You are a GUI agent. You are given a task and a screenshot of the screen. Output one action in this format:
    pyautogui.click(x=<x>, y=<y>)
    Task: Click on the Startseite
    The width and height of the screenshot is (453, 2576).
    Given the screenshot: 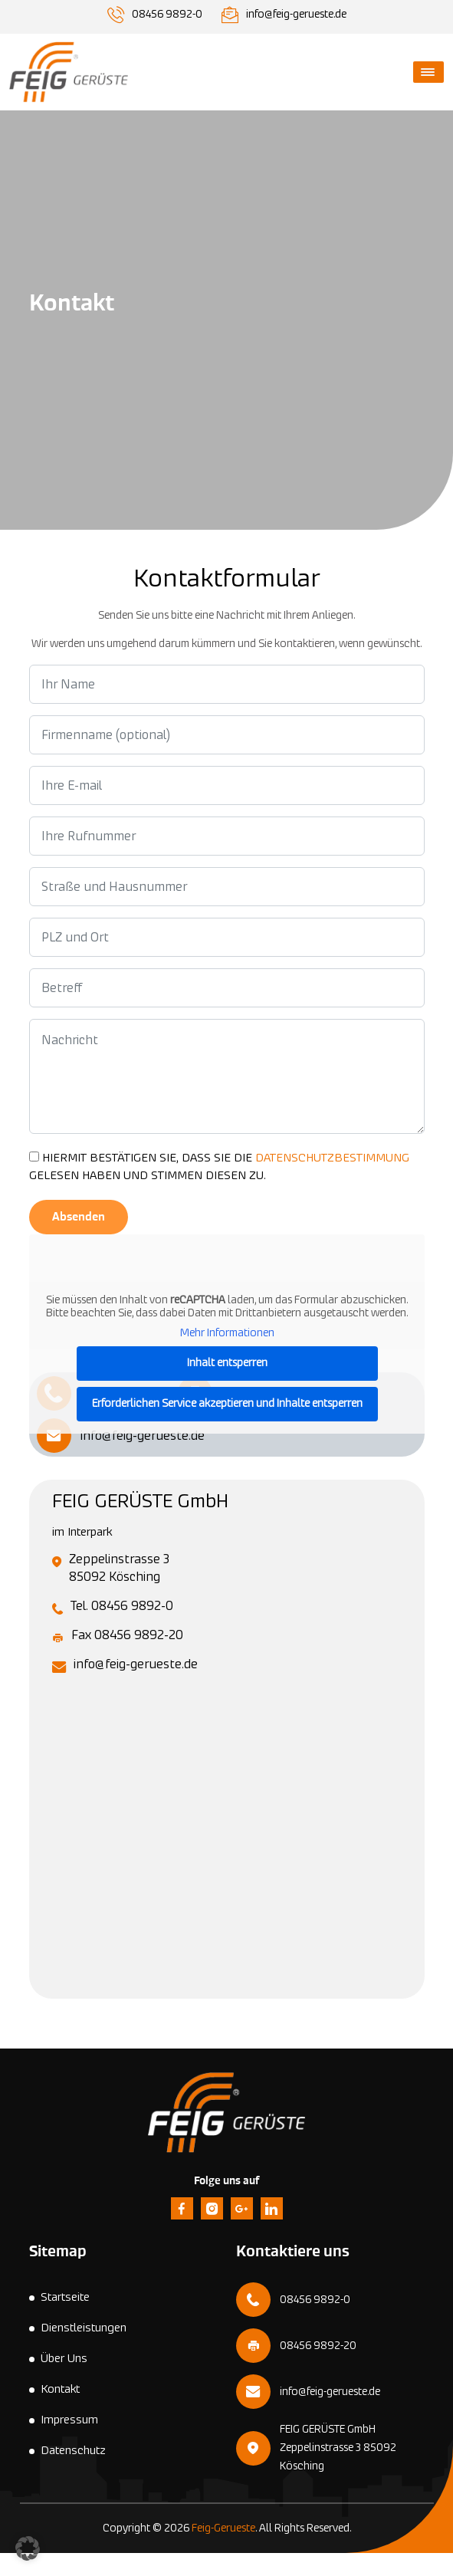 What is the action you would take?
    pyautogui.click(x=65, y=2297)
    